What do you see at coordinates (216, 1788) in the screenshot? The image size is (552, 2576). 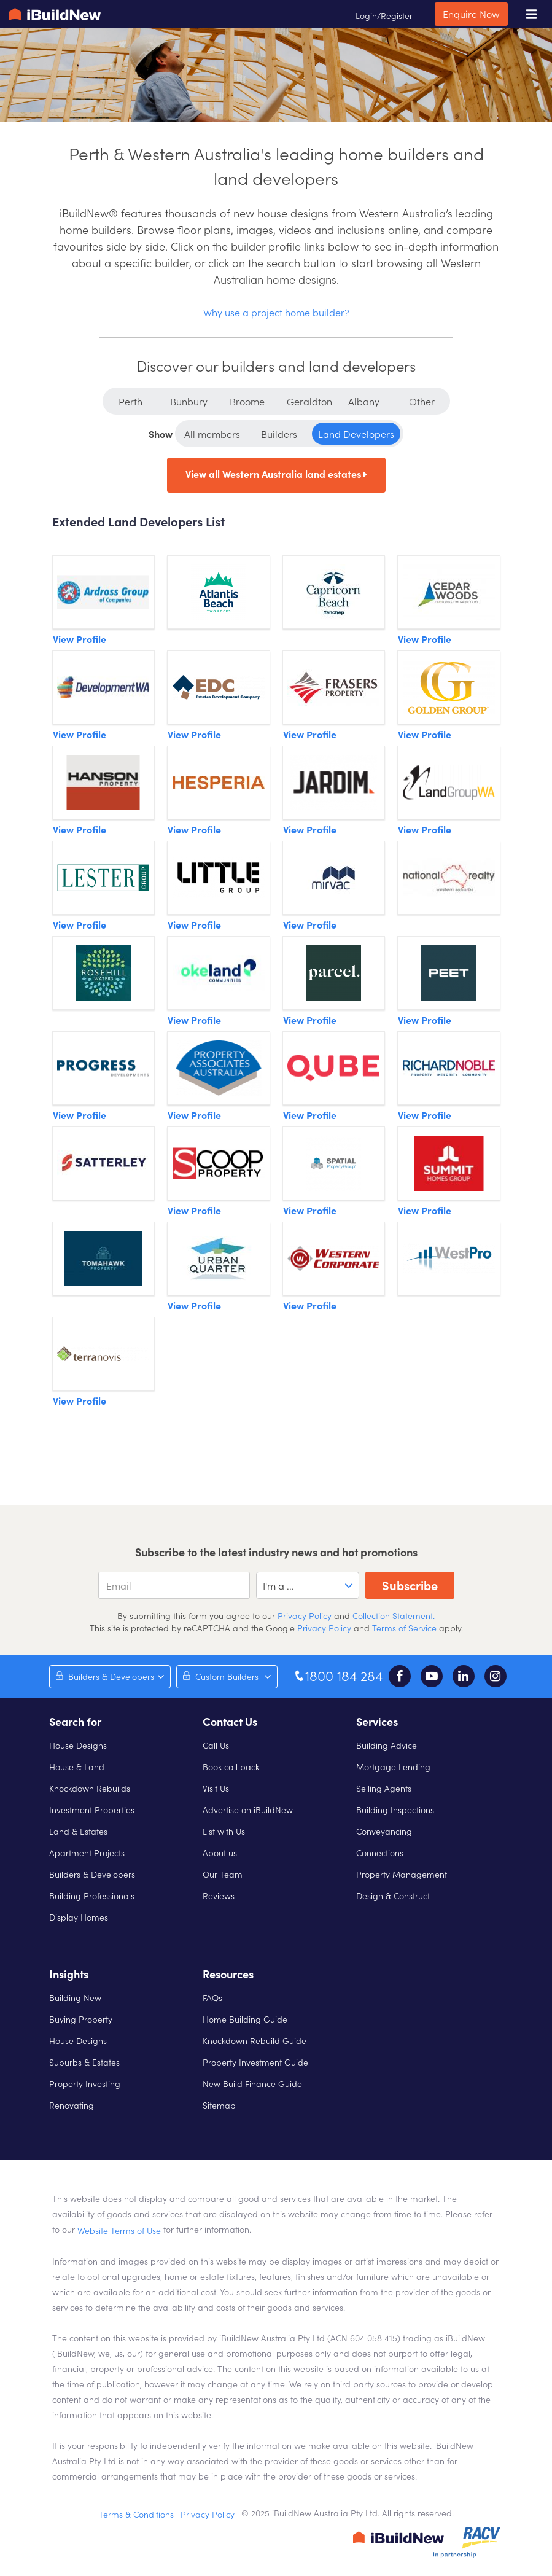 I see `Visit Us` at bounding box center [216, 1788].